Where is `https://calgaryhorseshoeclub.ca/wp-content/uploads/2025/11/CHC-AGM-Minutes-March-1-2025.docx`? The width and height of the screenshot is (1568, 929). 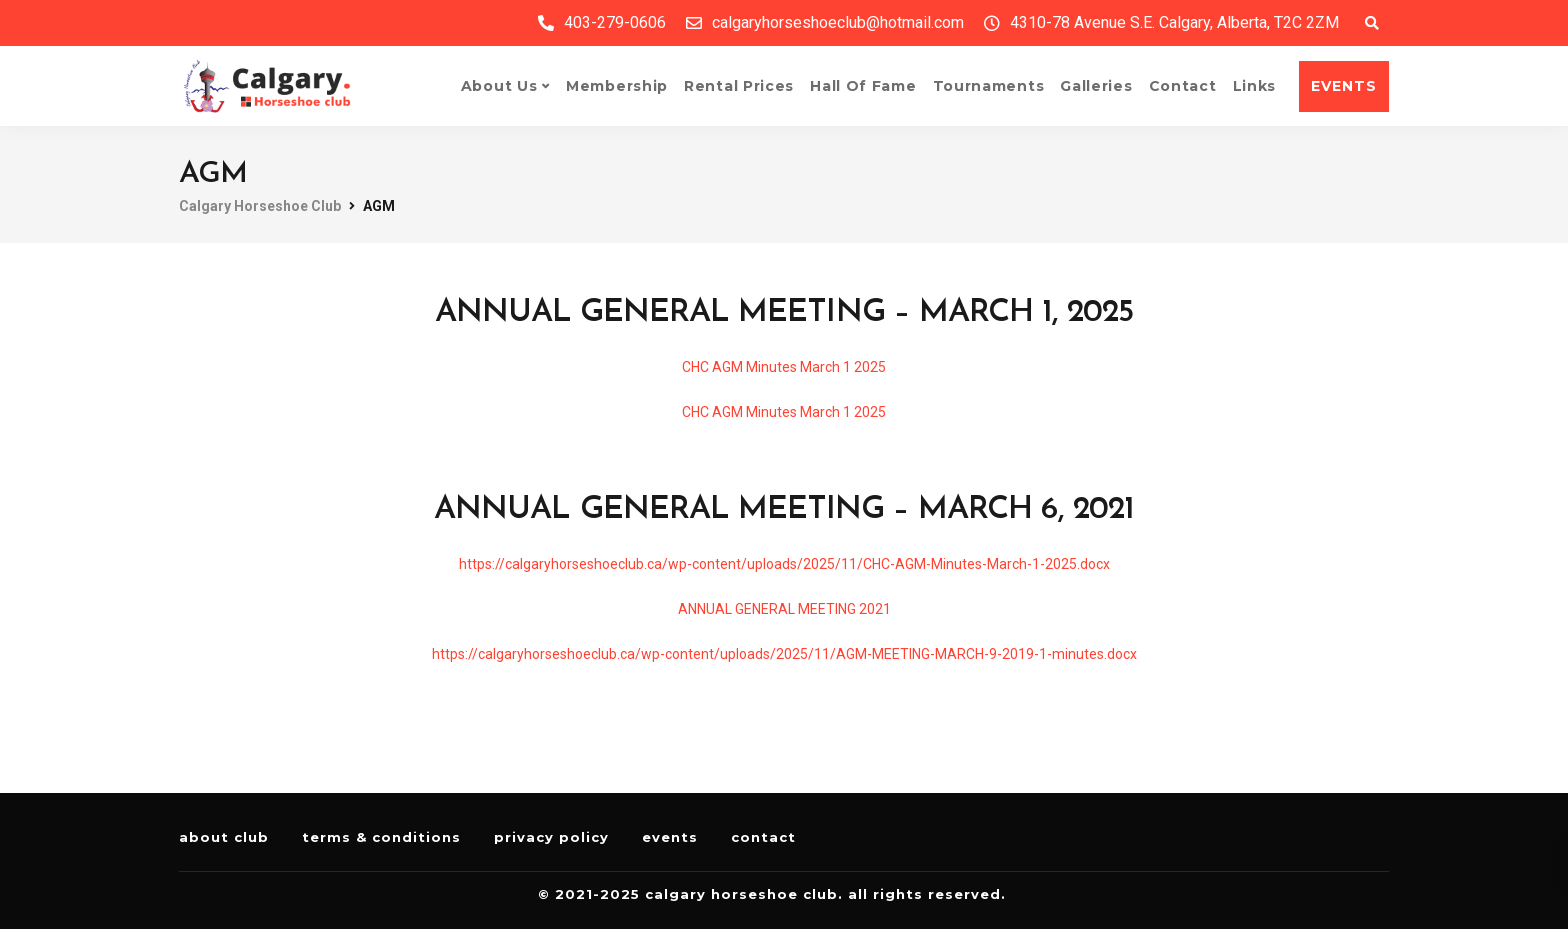
https://calgaryhorseshoeclub.ca/wp-content/uploads/2025/11/CHC-AGM-Minutes-March-1-2025.docx is located at coordinates (784, 564).